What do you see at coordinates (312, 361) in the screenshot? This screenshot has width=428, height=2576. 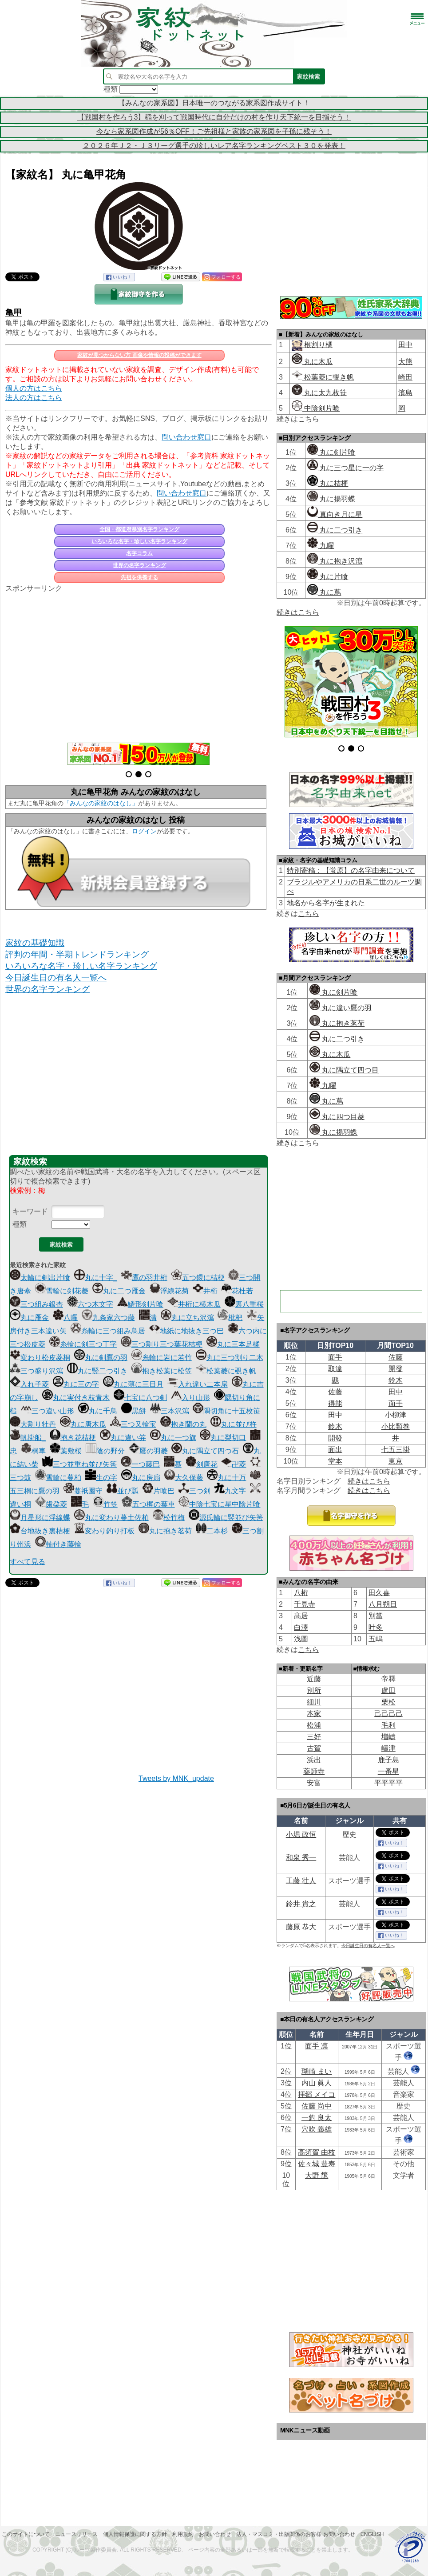 I see `丸に木瓜` at bounding box center [312, 361].